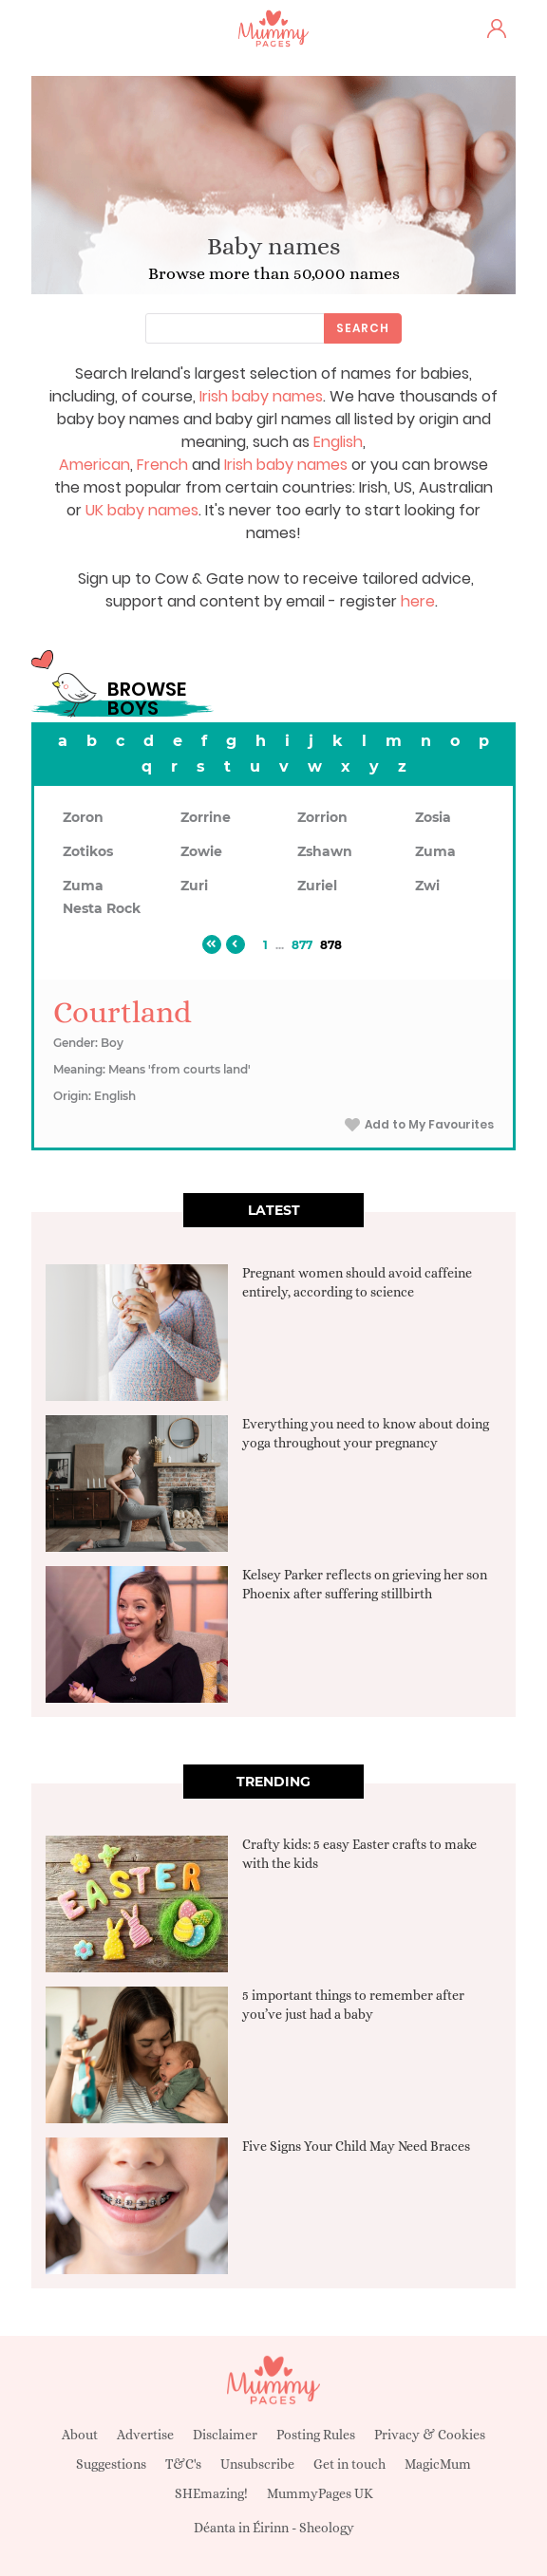 The width and height of the screenshot is (547, 2576). I want to click on Zwi, so click(427, 885).